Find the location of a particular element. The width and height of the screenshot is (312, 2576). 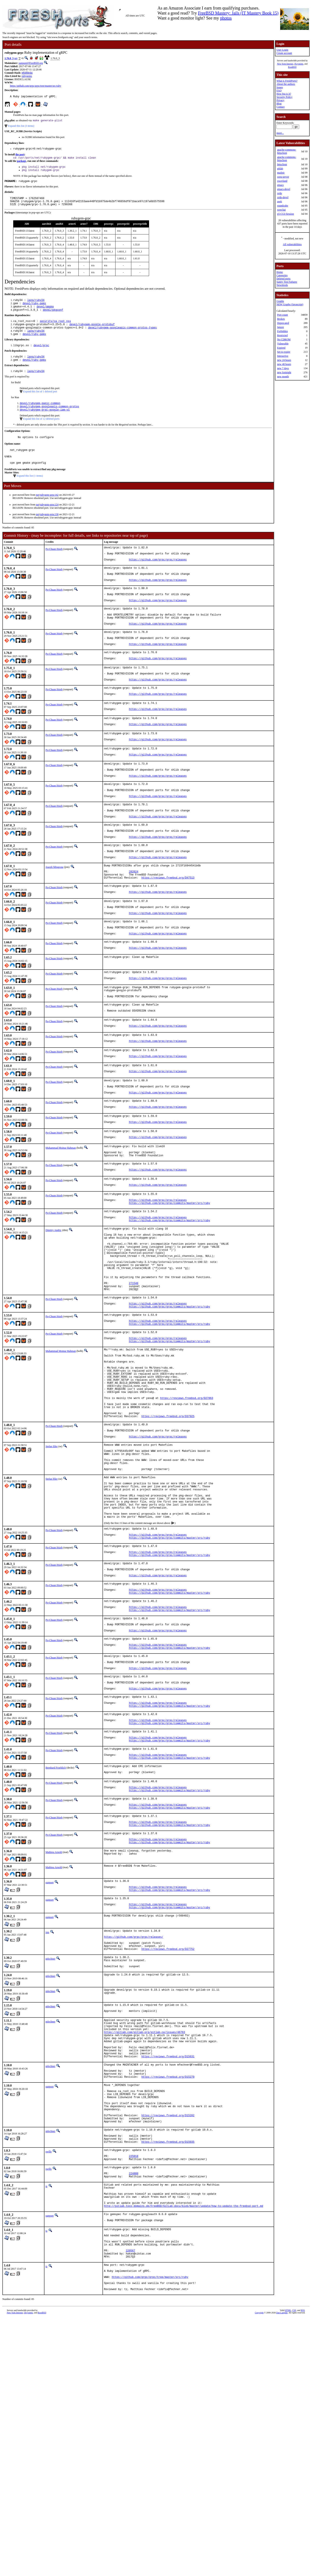

roundcube is located at coordinates (282, 205).